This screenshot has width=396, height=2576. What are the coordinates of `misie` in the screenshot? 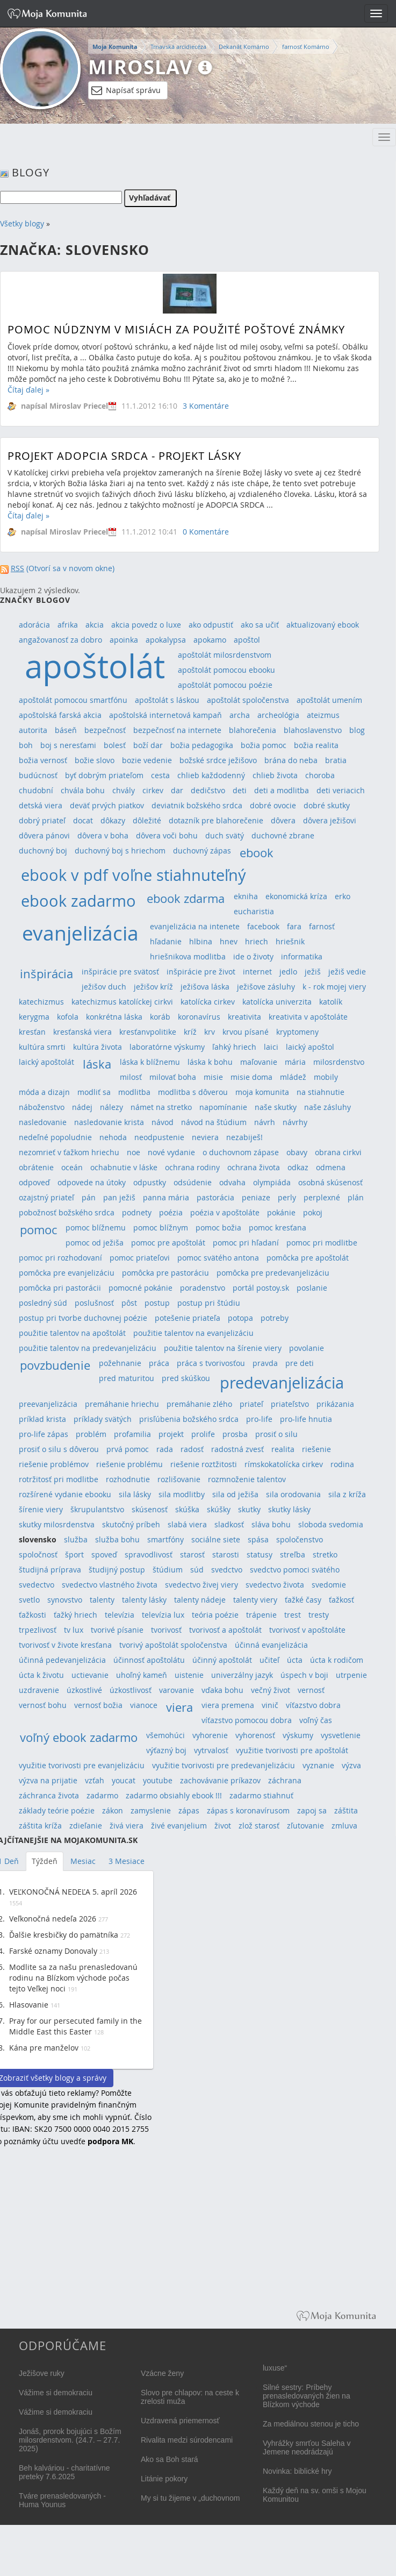 It's located at (213, 1077).